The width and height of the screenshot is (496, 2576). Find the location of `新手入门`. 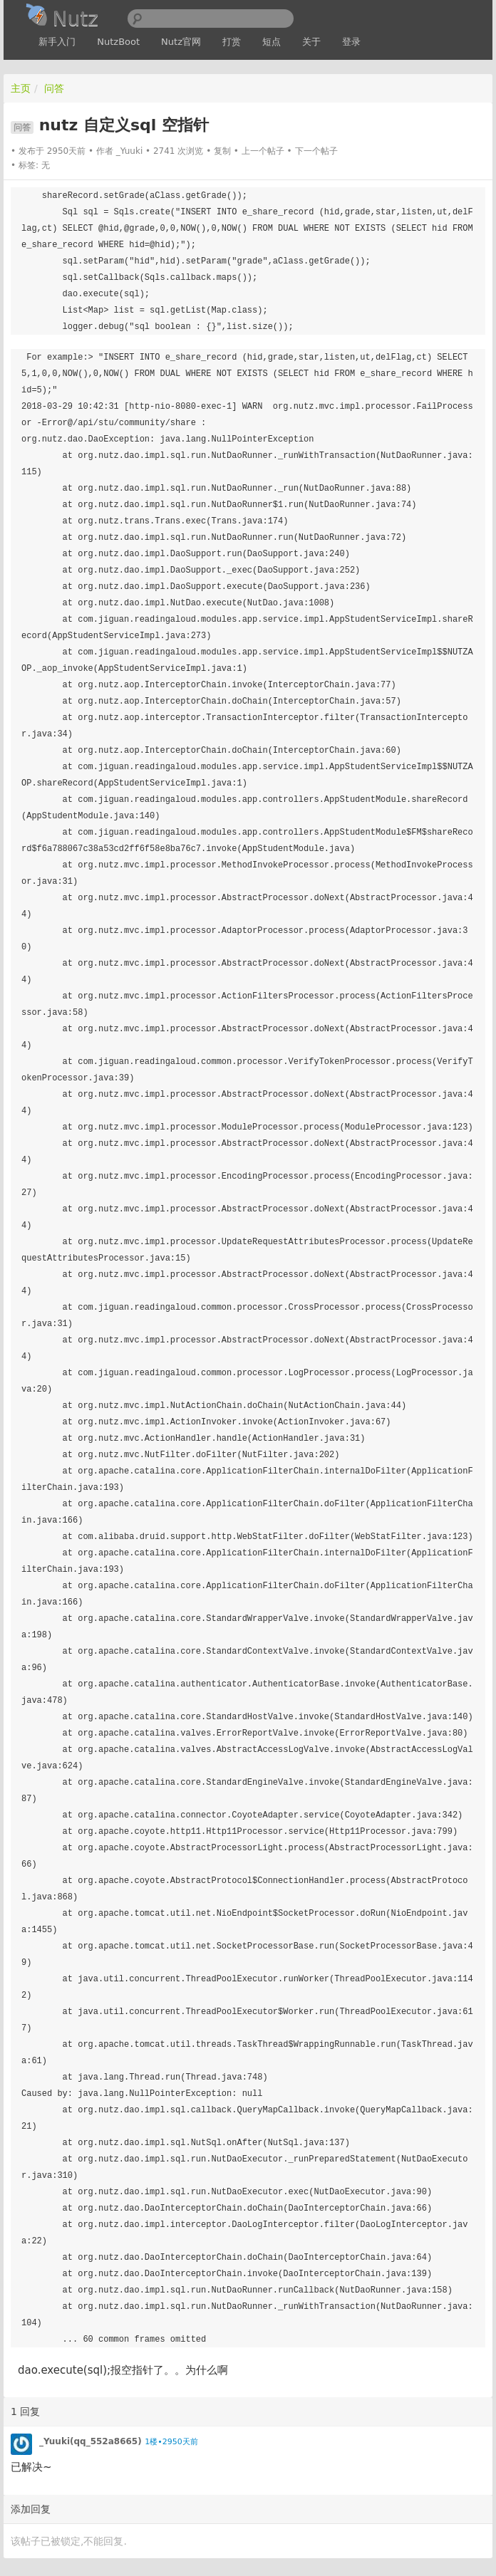

新手入门 is located at coordinates (57, 41).